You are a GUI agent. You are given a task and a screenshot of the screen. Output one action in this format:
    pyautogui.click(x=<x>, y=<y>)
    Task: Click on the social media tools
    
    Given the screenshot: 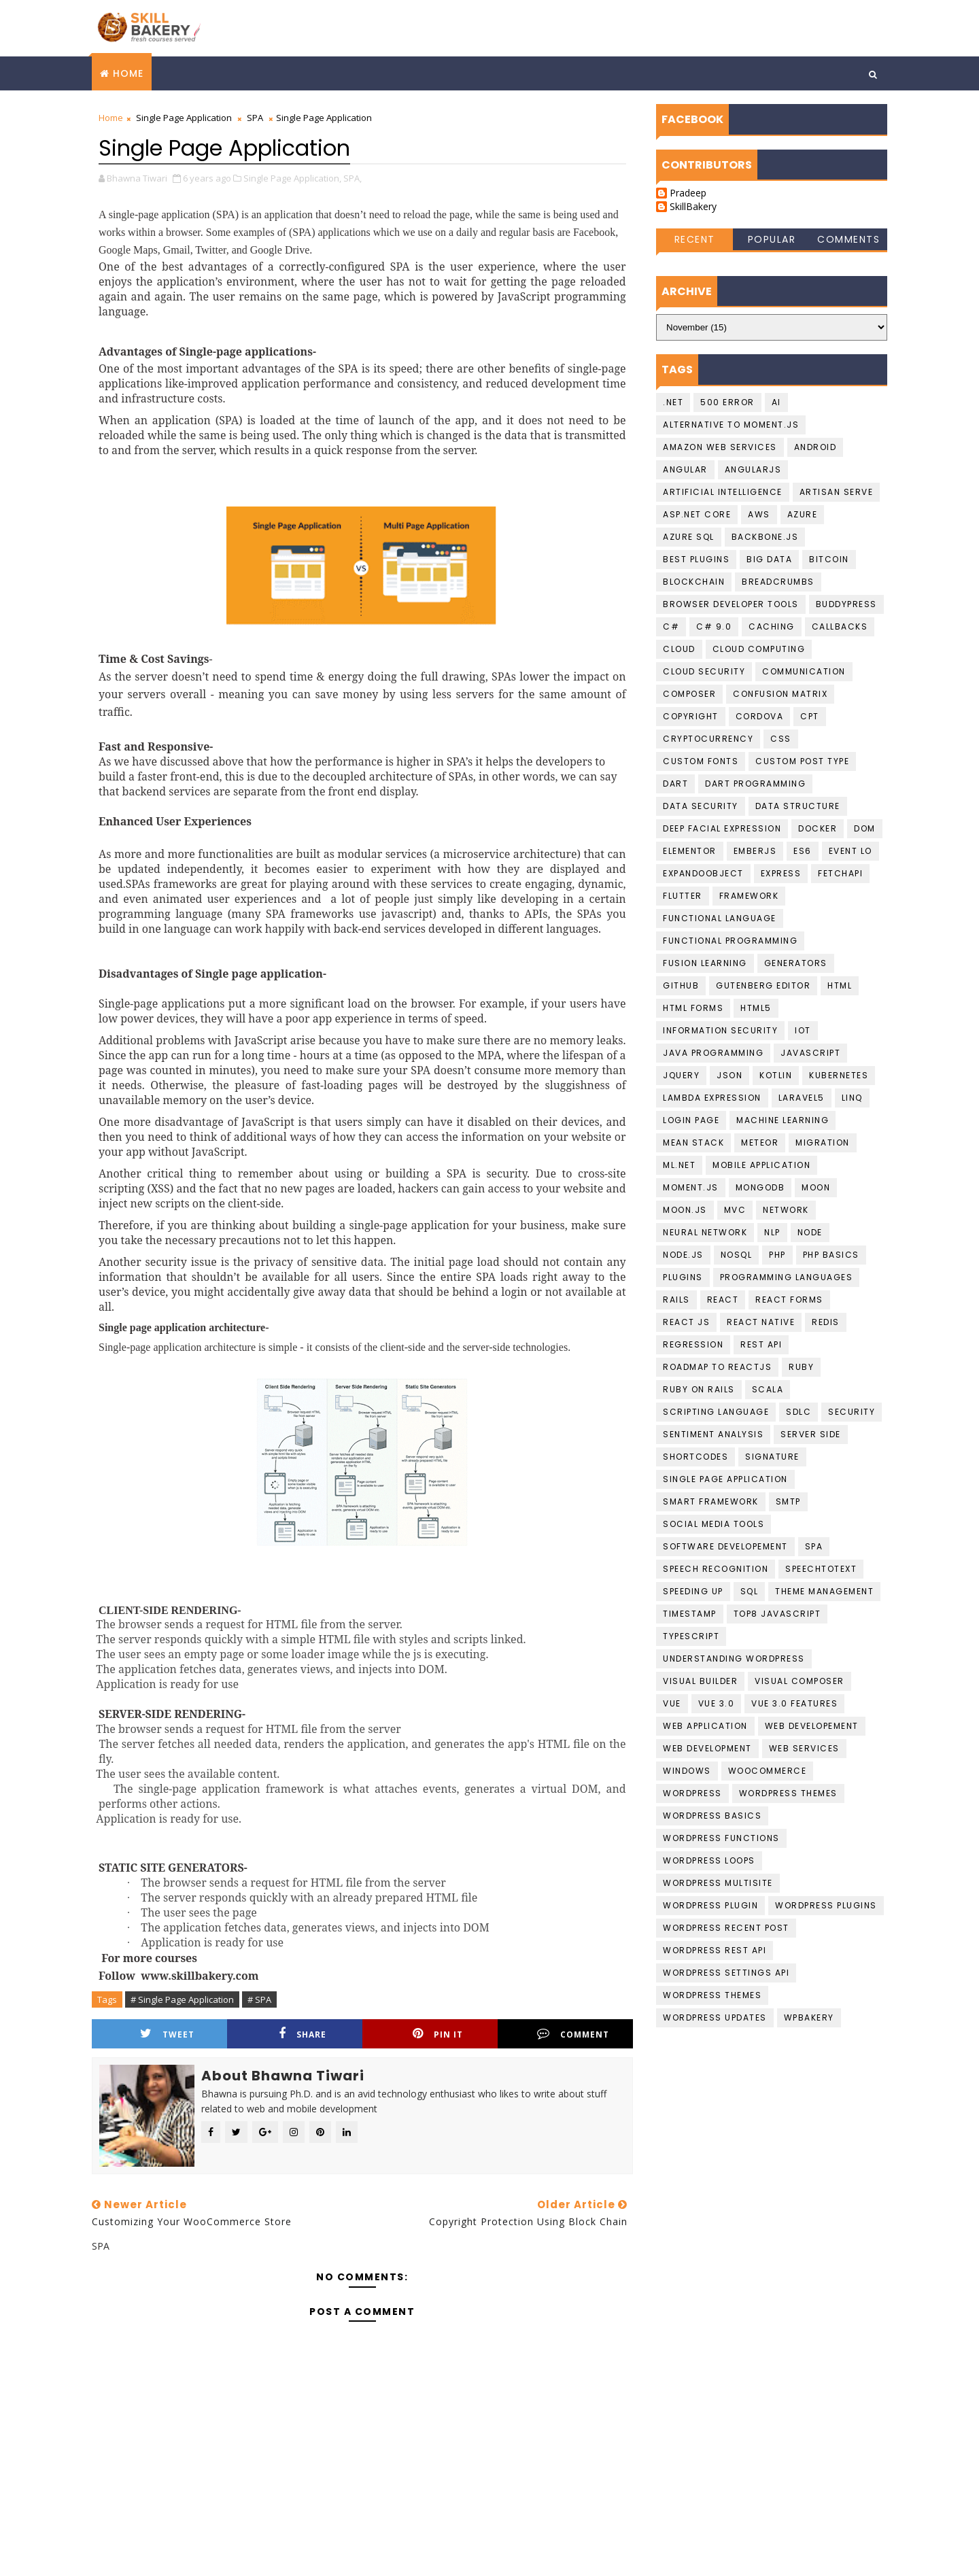 What is the action you would take?
    pyautogui.click(x=713, y=1524)
    